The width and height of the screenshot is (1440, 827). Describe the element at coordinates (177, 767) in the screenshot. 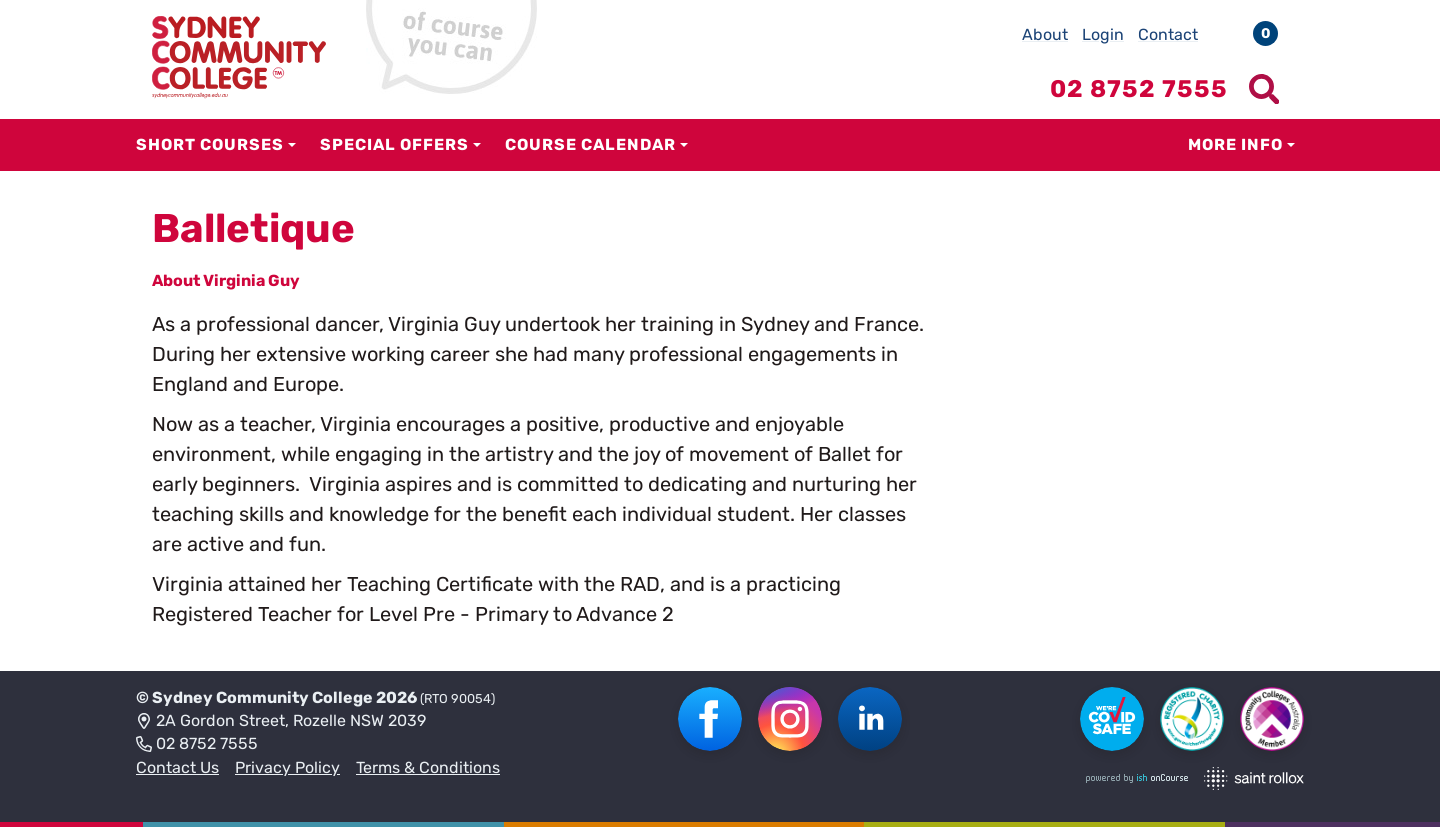

I see `Contact Us` at that location.